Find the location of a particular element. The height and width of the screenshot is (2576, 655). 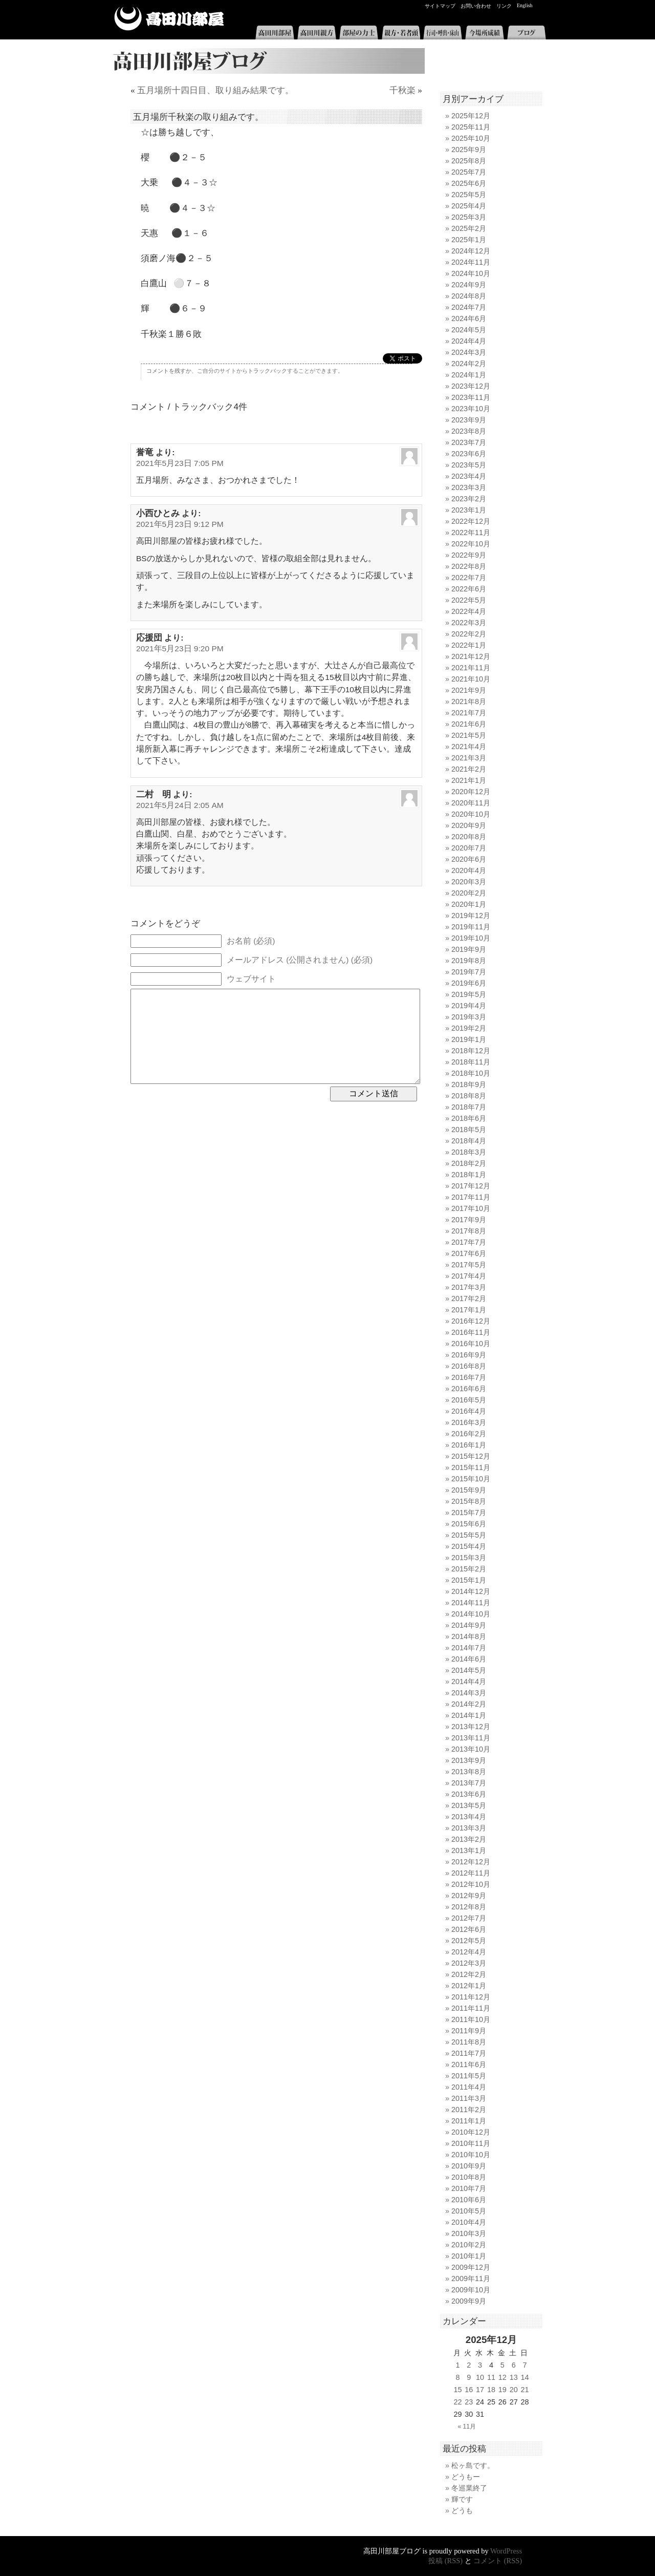

2014年5月 is located at coordinates (468, 1670).